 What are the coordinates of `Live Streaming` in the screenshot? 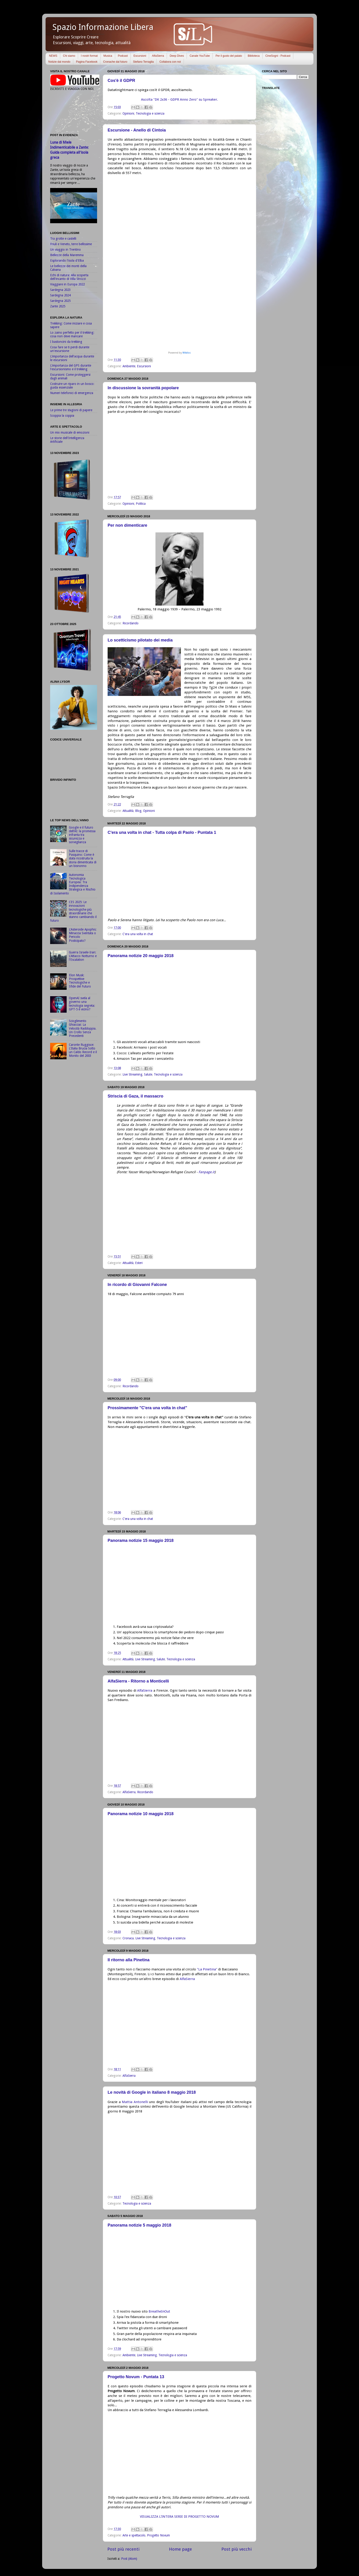 It's located at (132, 1074).